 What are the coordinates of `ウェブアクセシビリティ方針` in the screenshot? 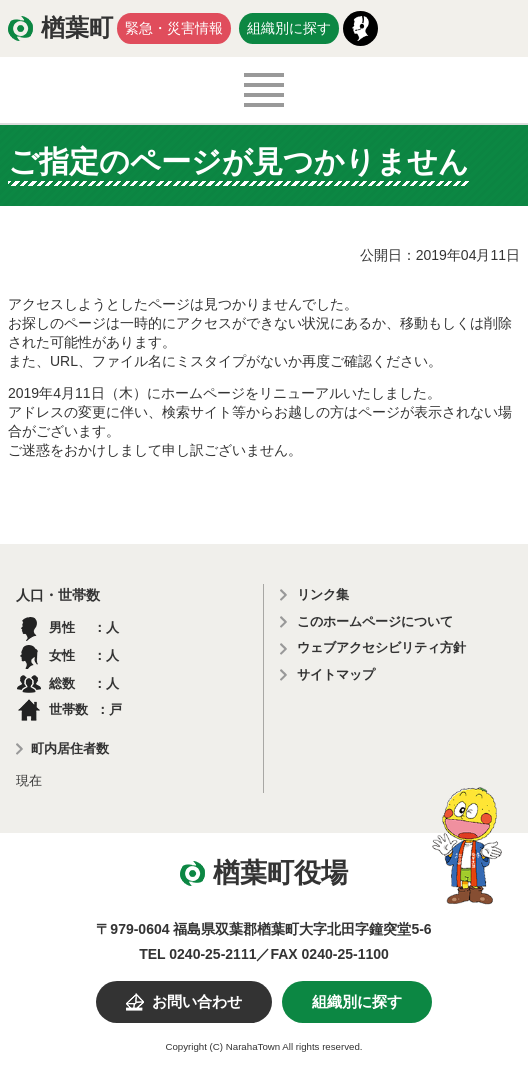 It's located at (381, 647).